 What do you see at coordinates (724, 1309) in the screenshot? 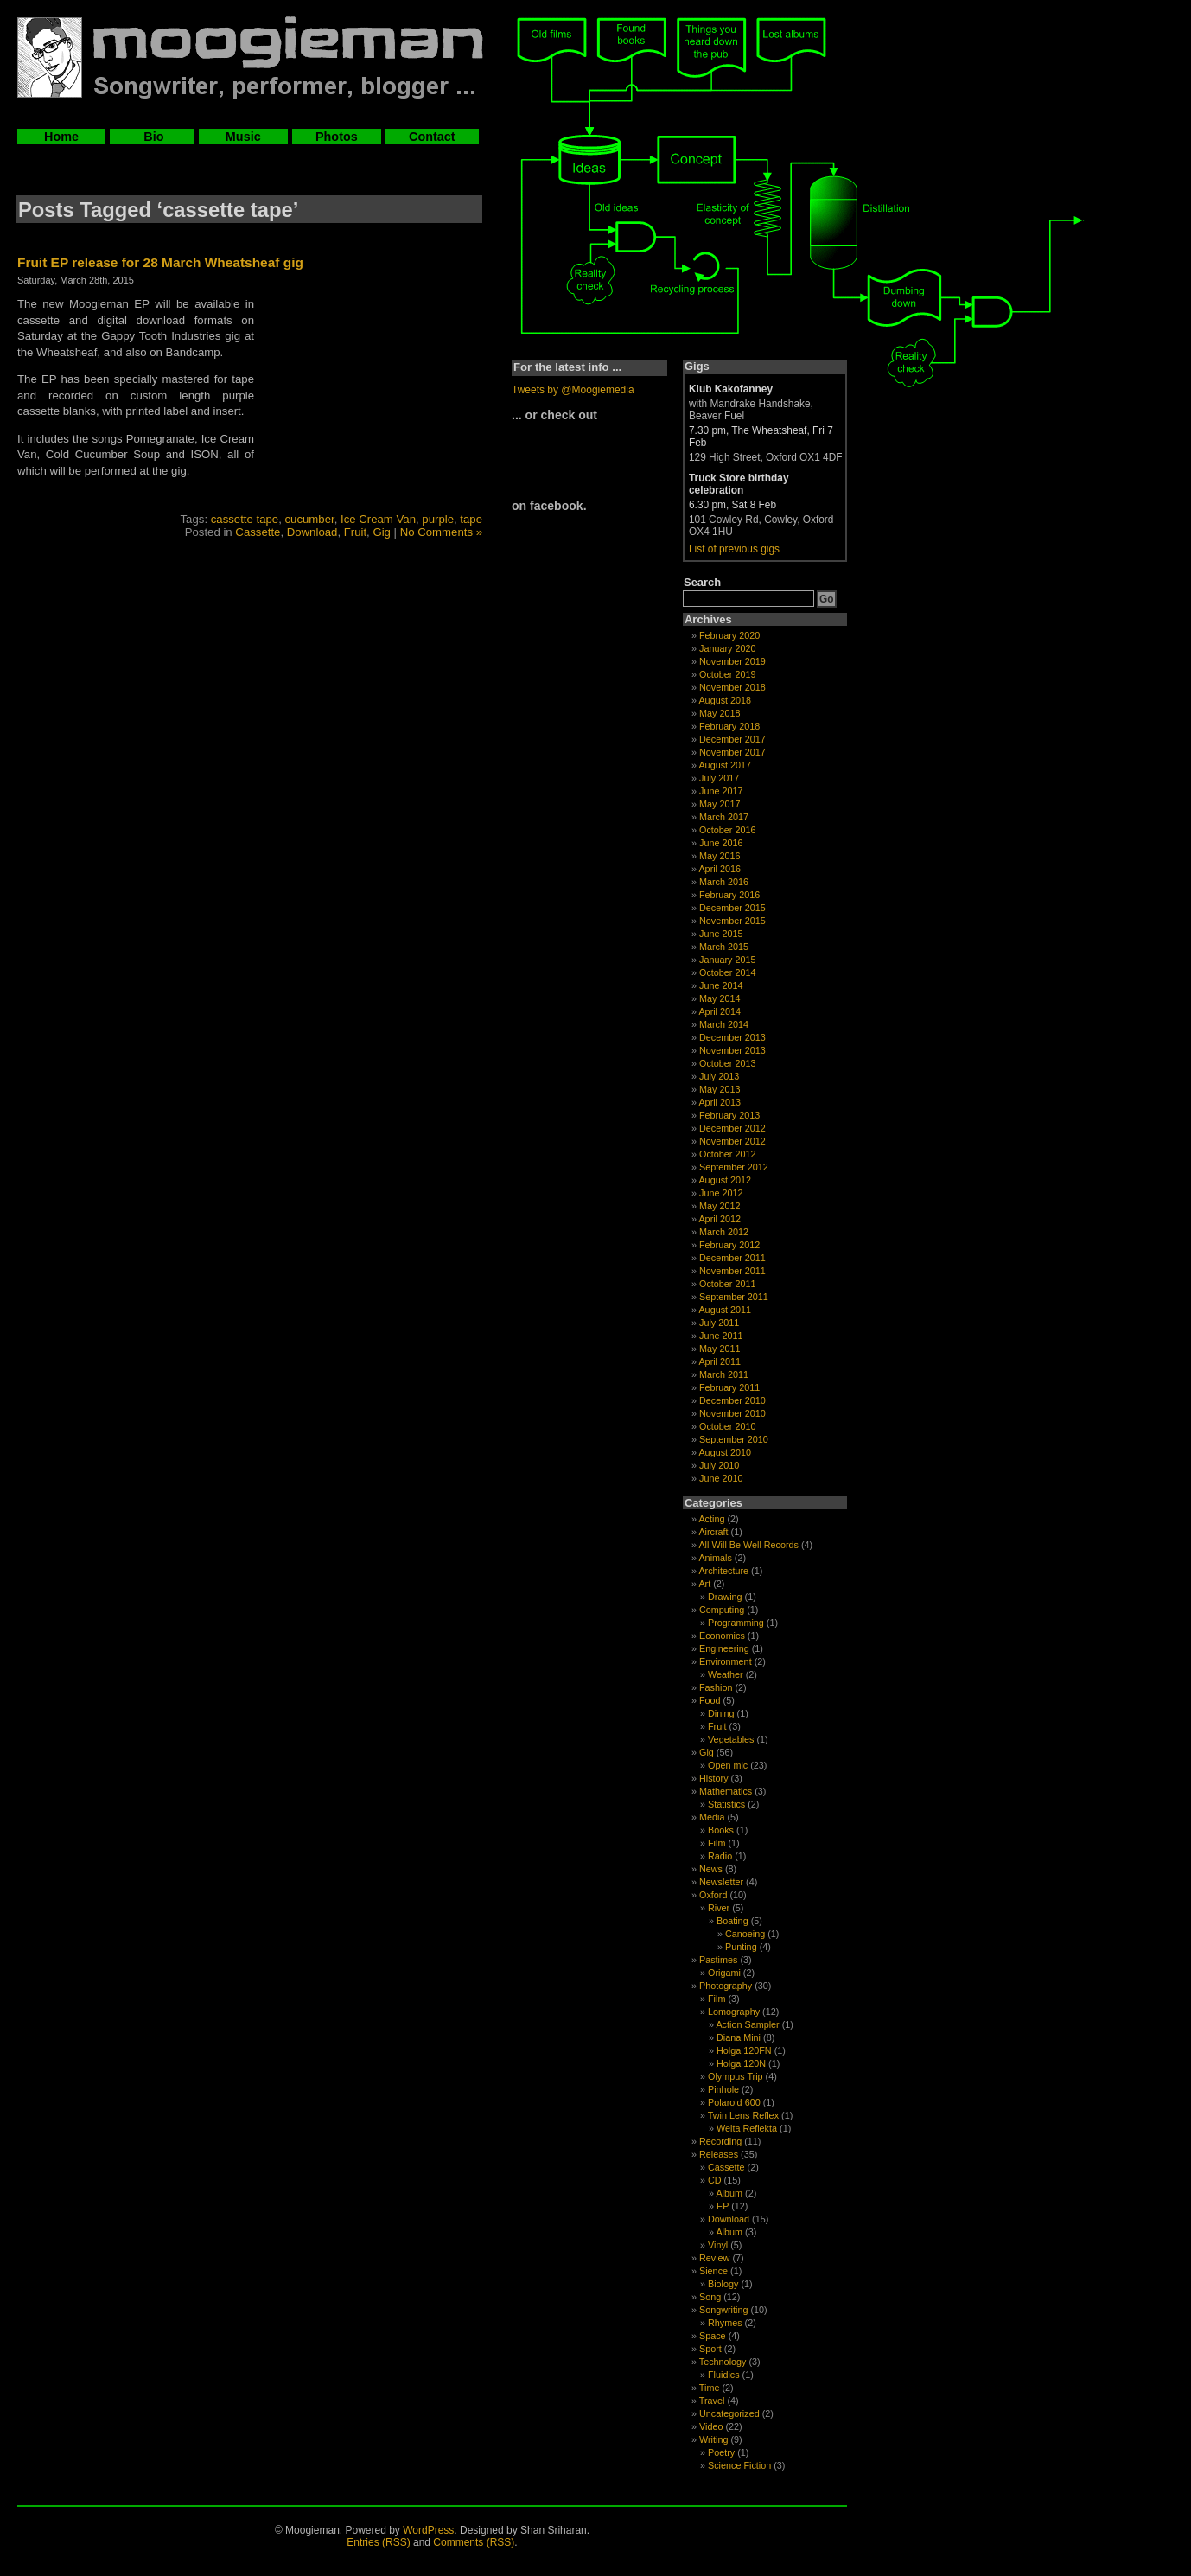
I see `August 2011` at bounding box center [724, 1309].